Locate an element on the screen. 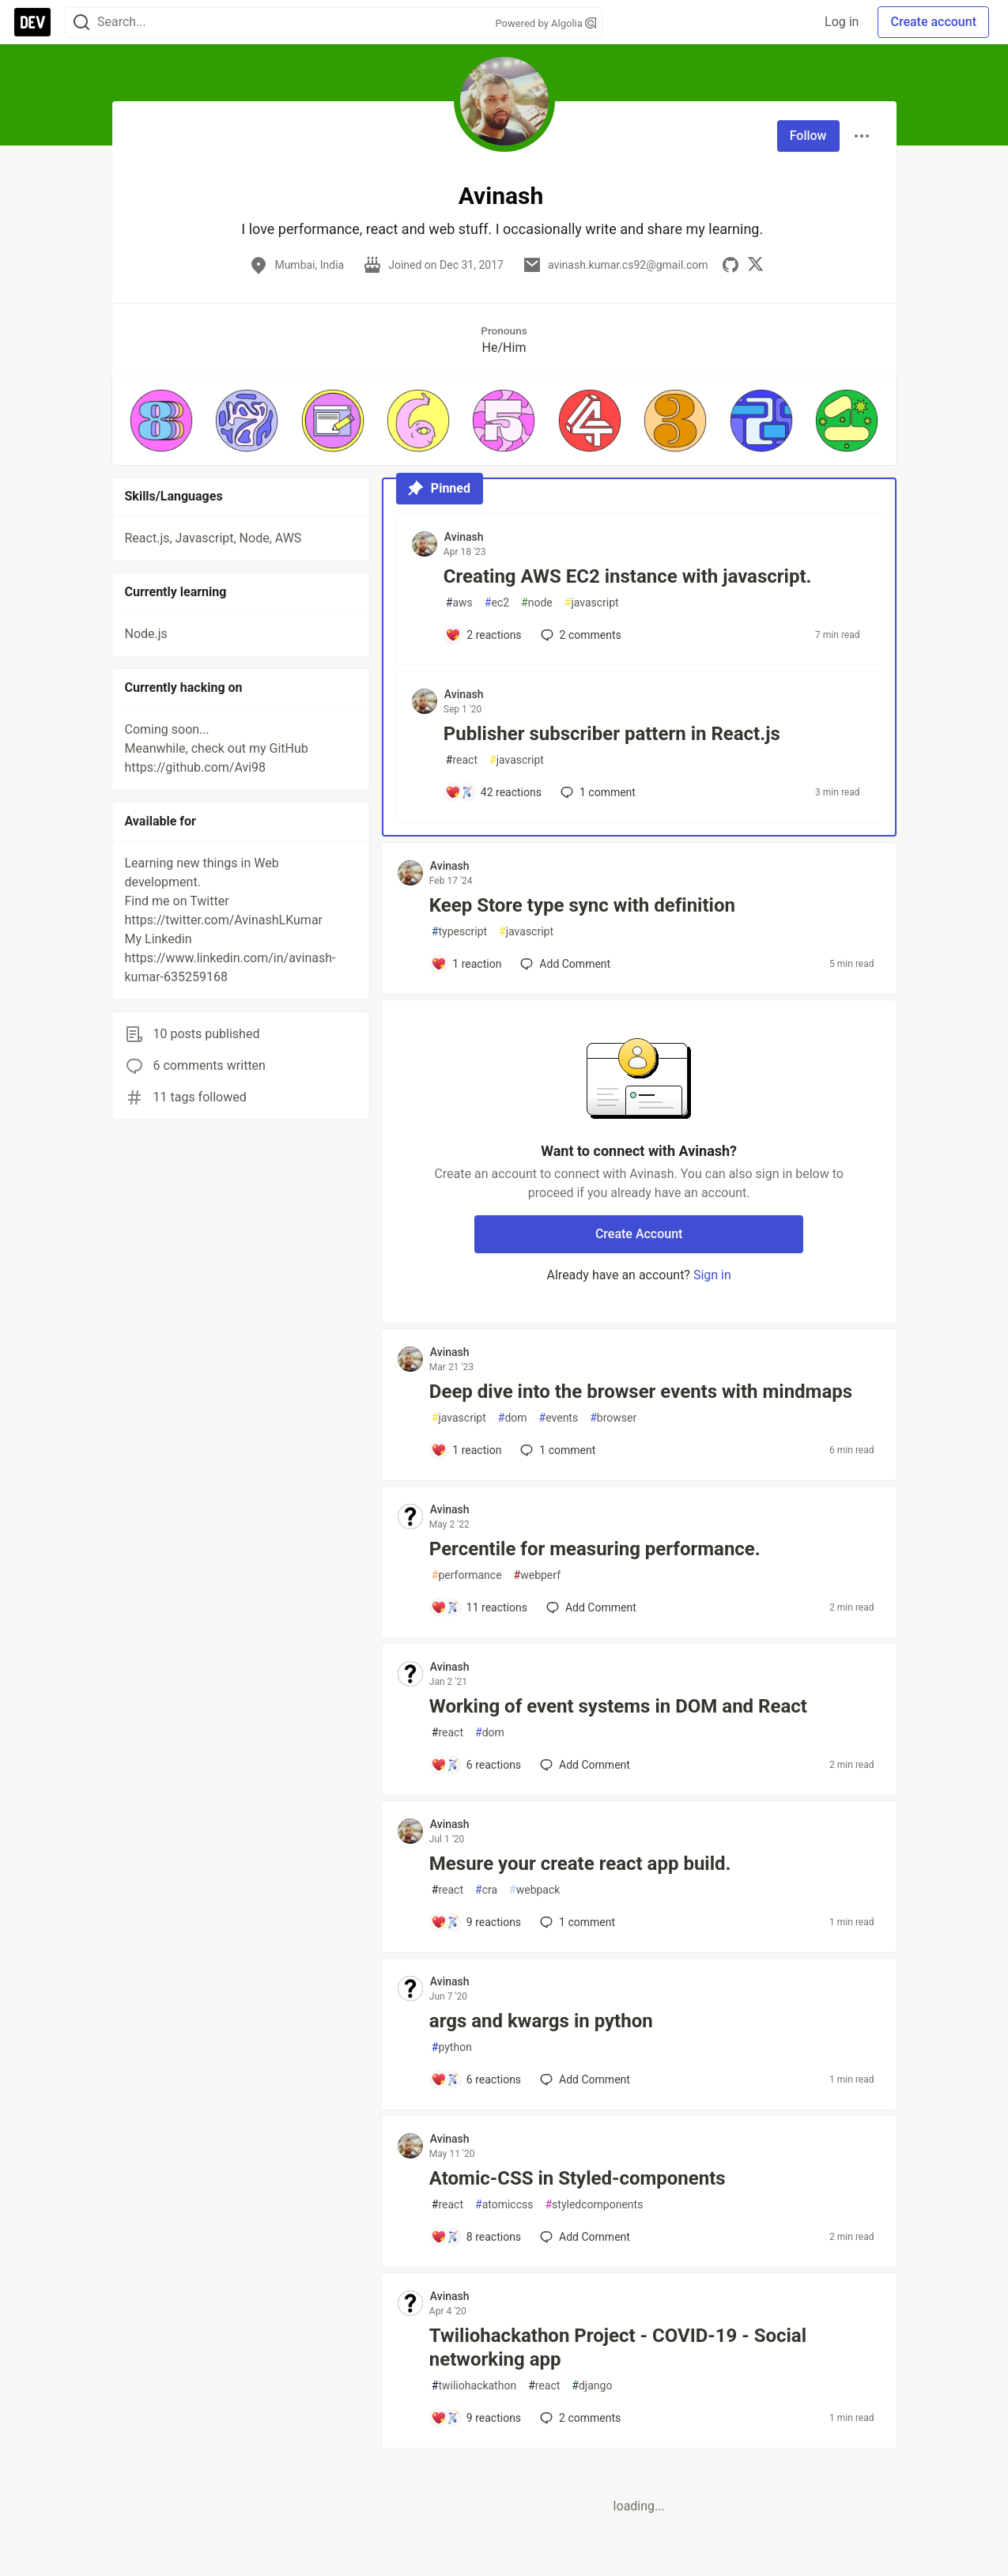 This screenshot has width=1008, height=2576. webperf is located at coordinates (537, 1575).